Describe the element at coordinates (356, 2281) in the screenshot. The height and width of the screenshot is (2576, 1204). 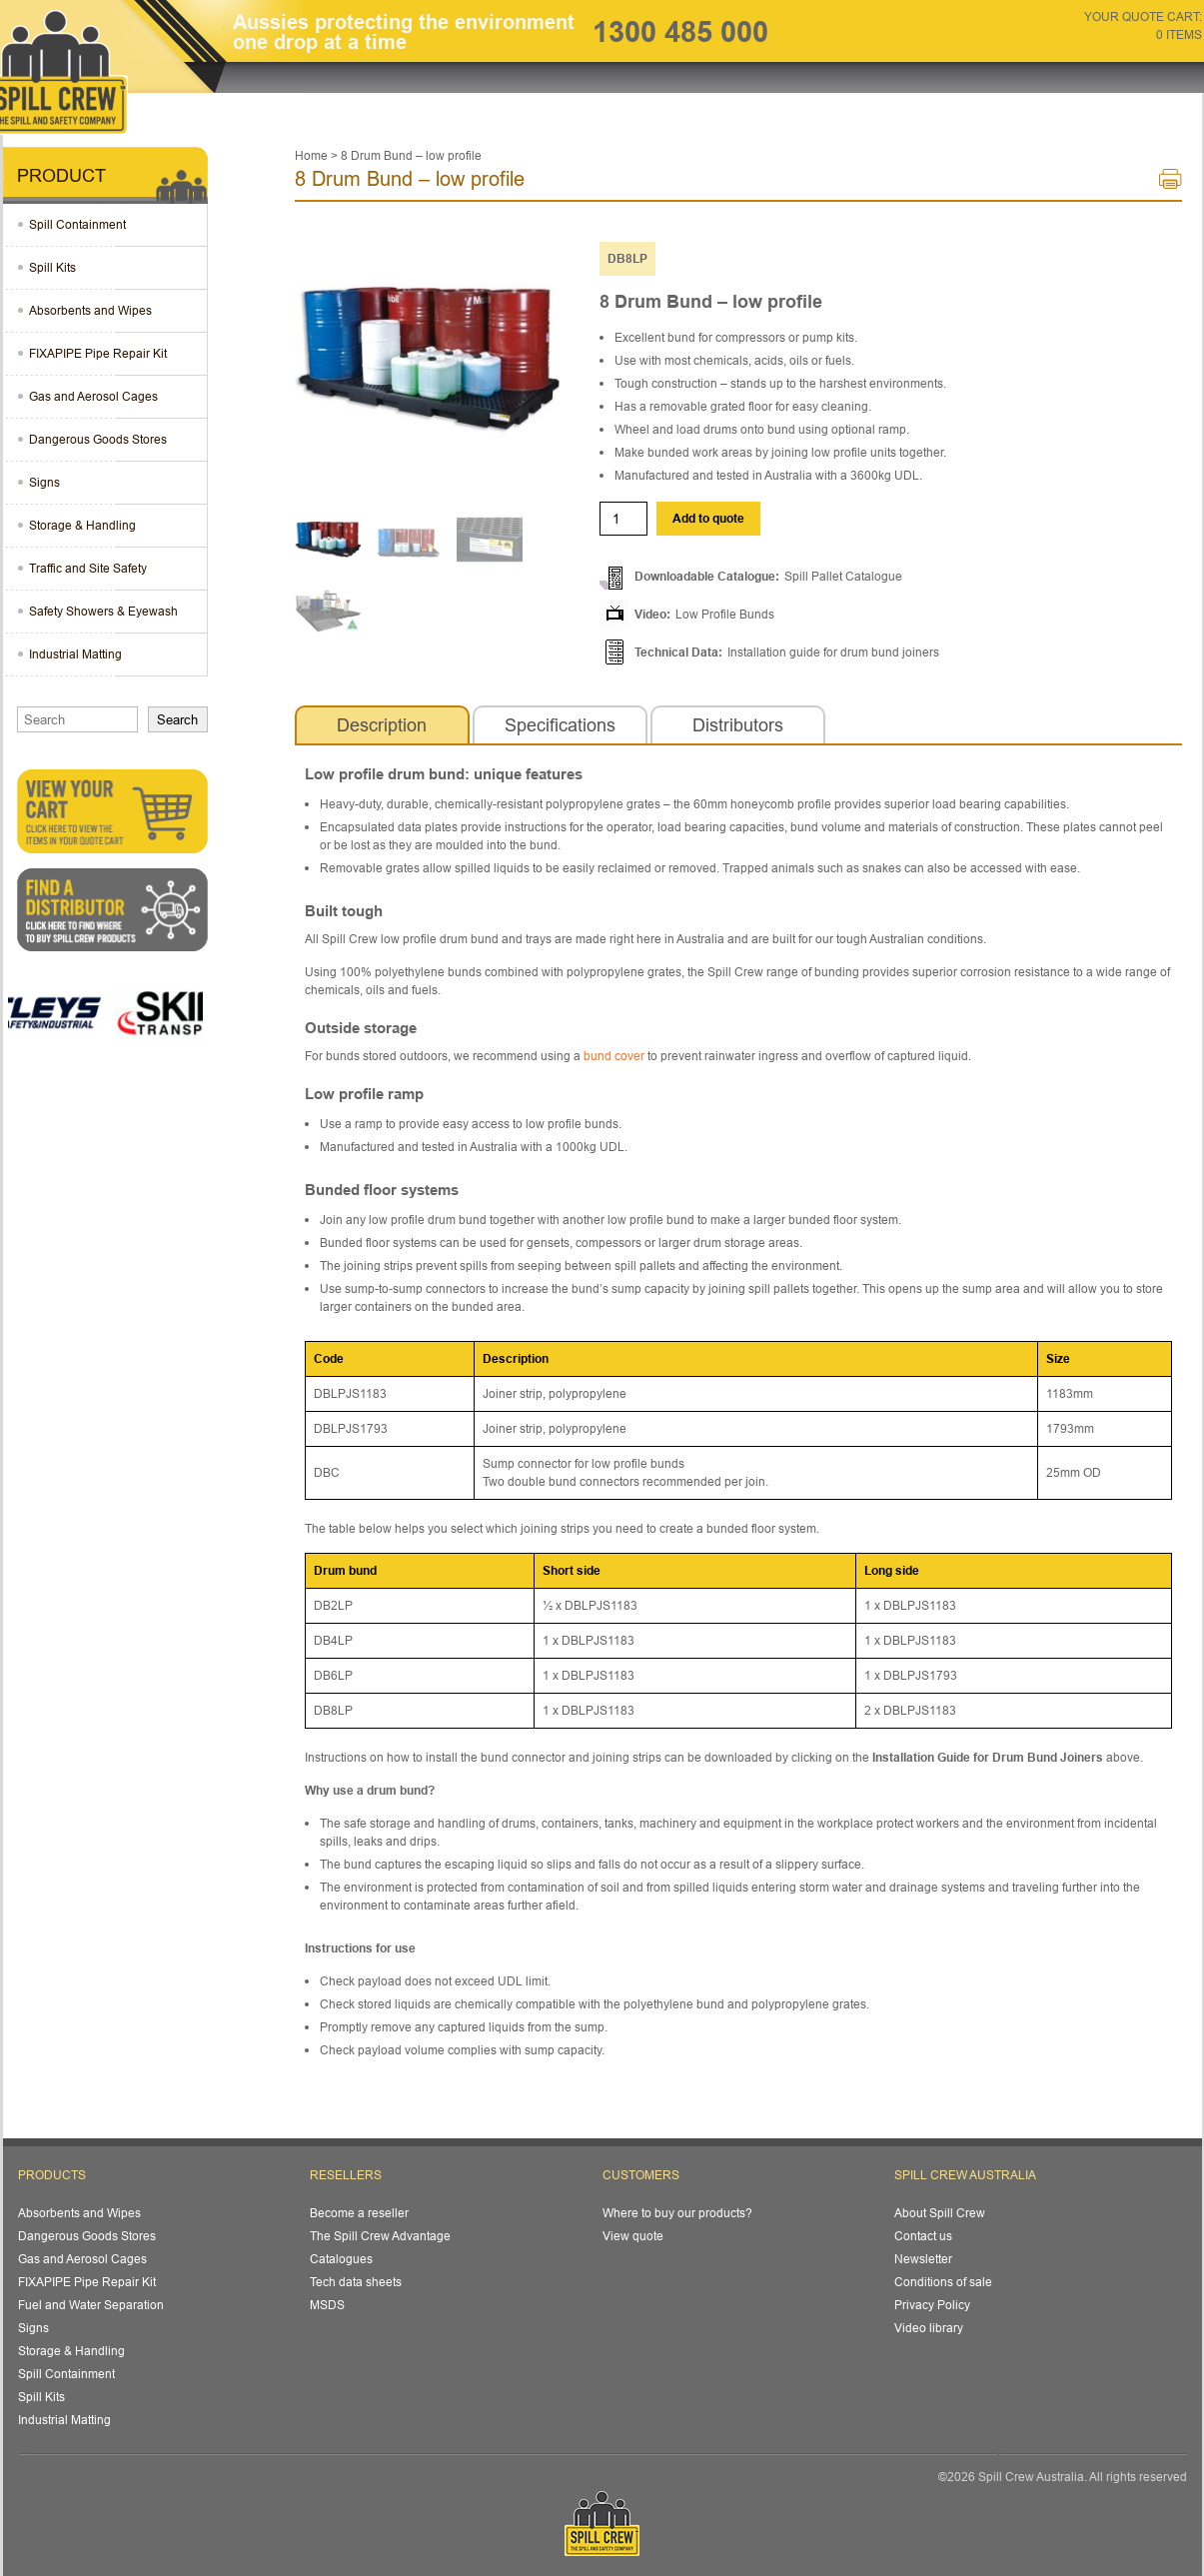
I see `Tech data sheets` at that location.